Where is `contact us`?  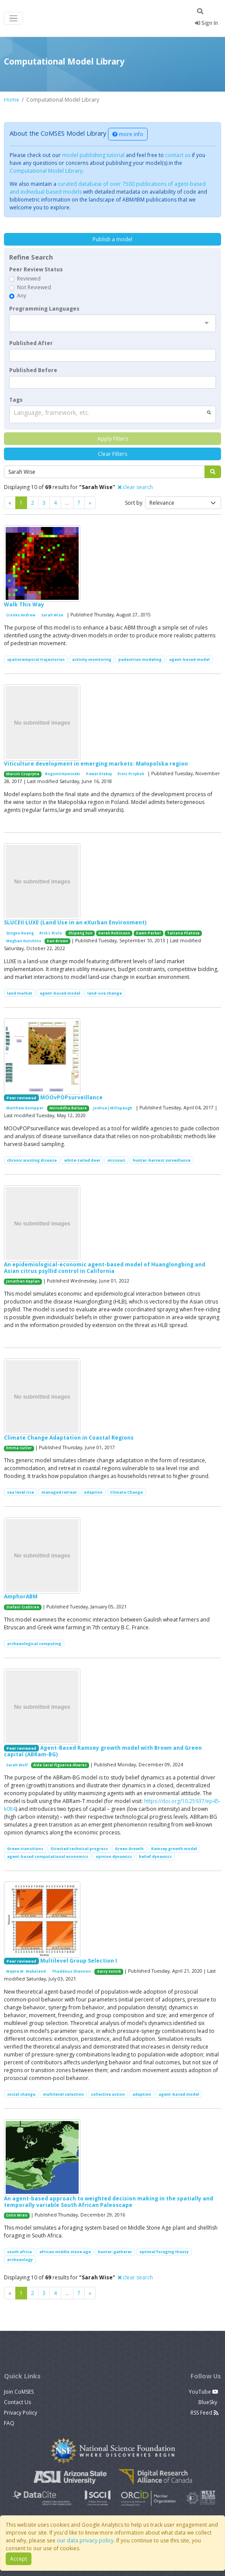
contact us is located at coordinates (177, 155).